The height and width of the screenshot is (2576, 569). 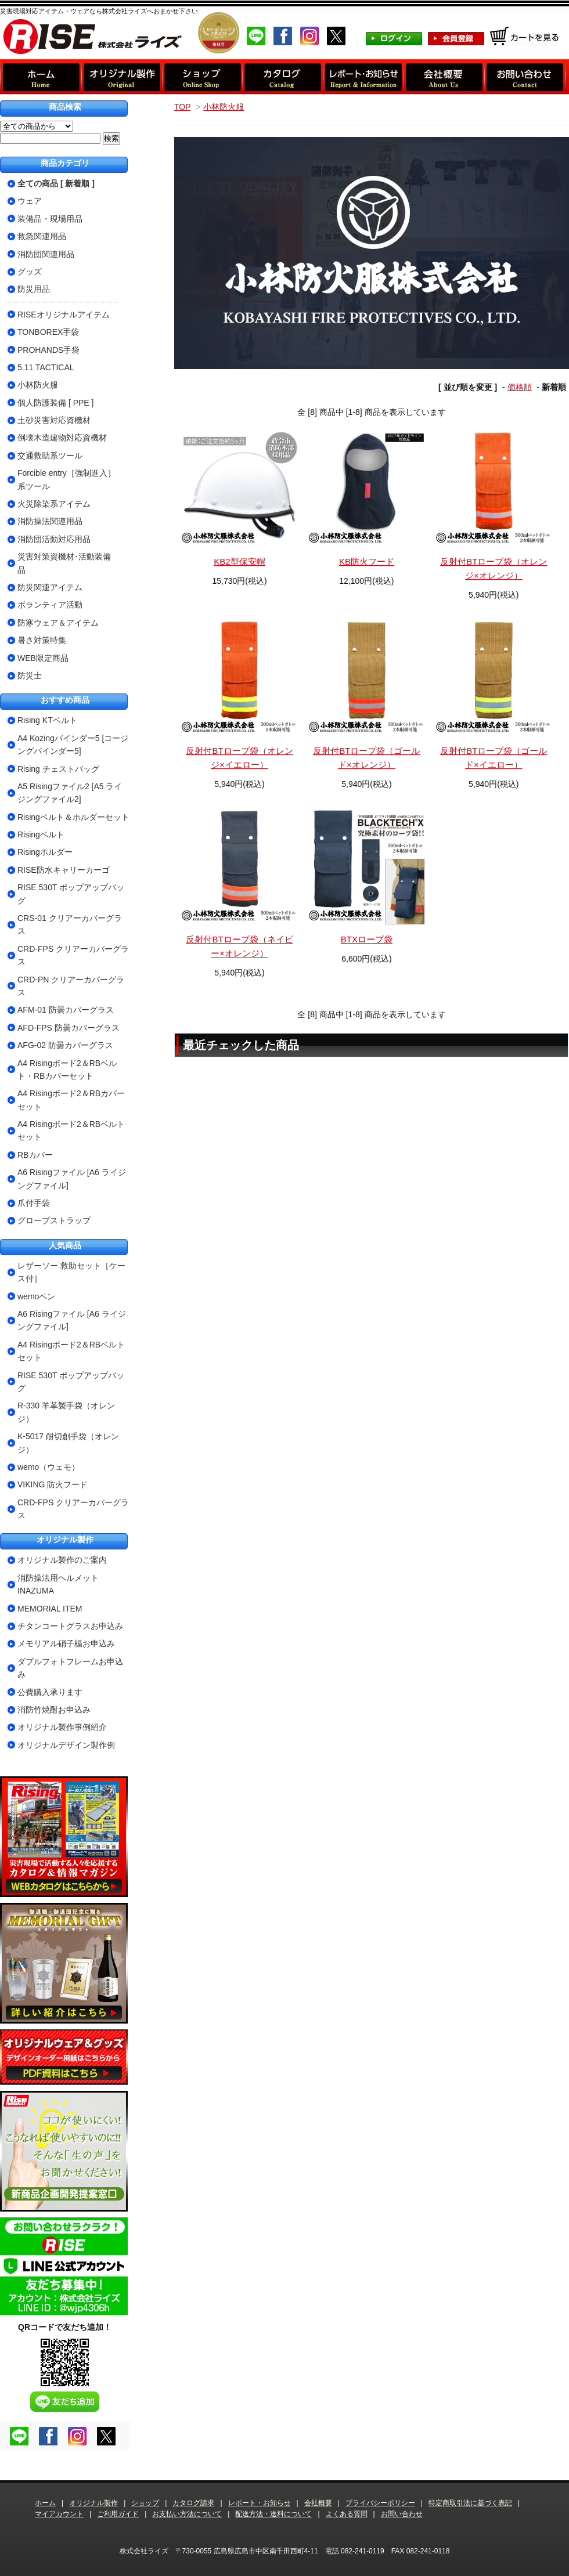 I want to click on KB防火フード, so click(x=366, y=561).